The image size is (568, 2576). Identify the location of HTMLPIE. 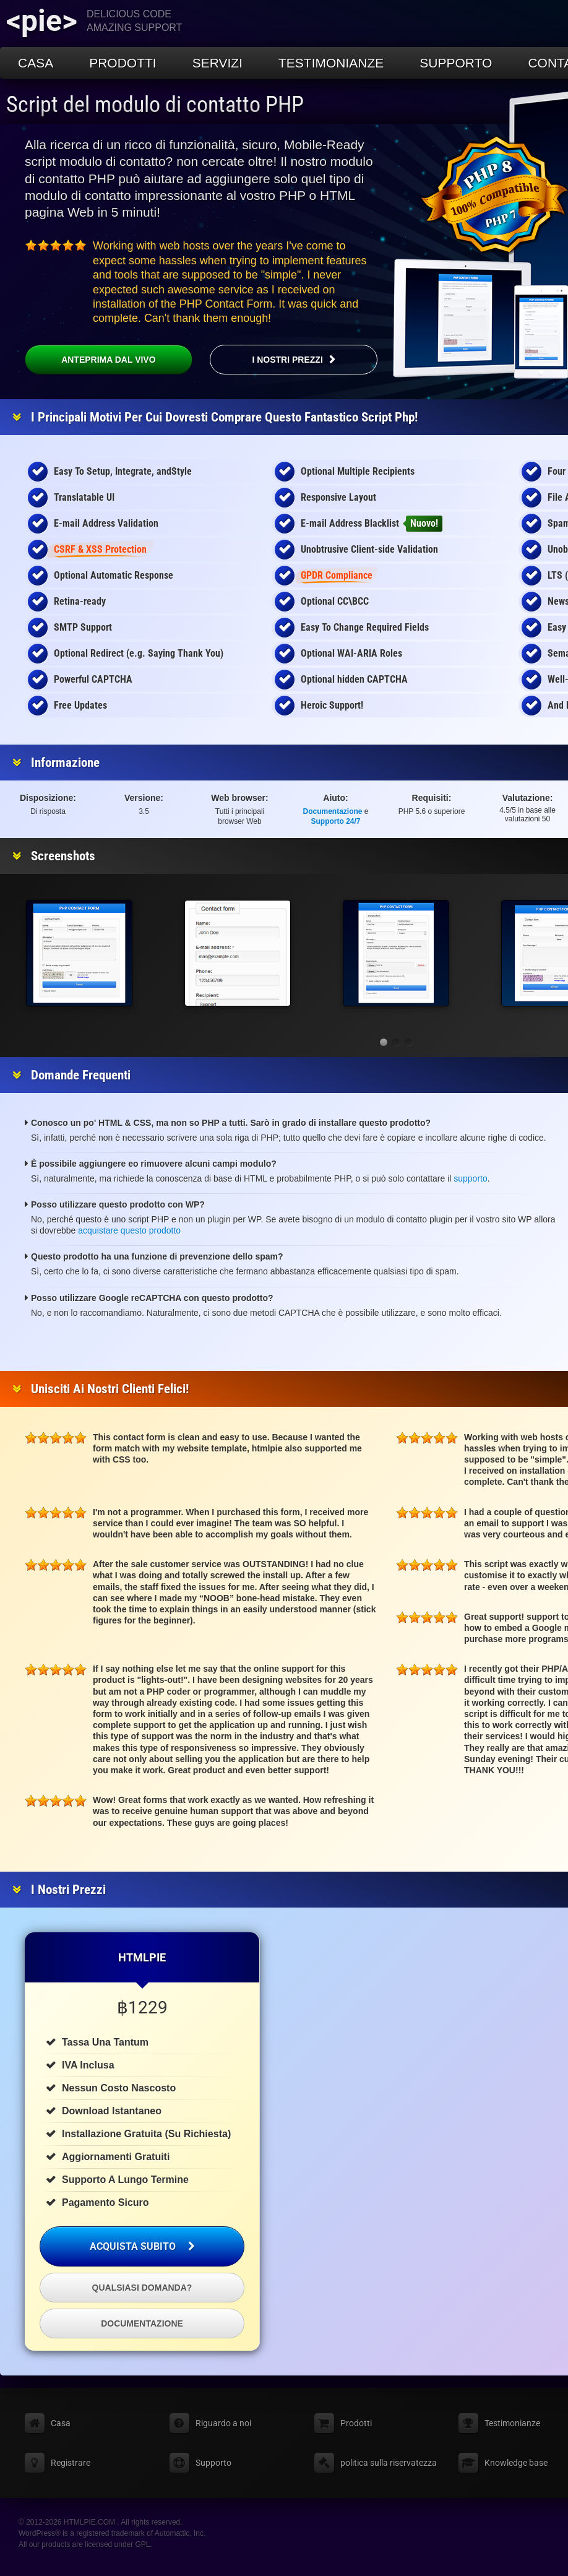
(142, 1957).